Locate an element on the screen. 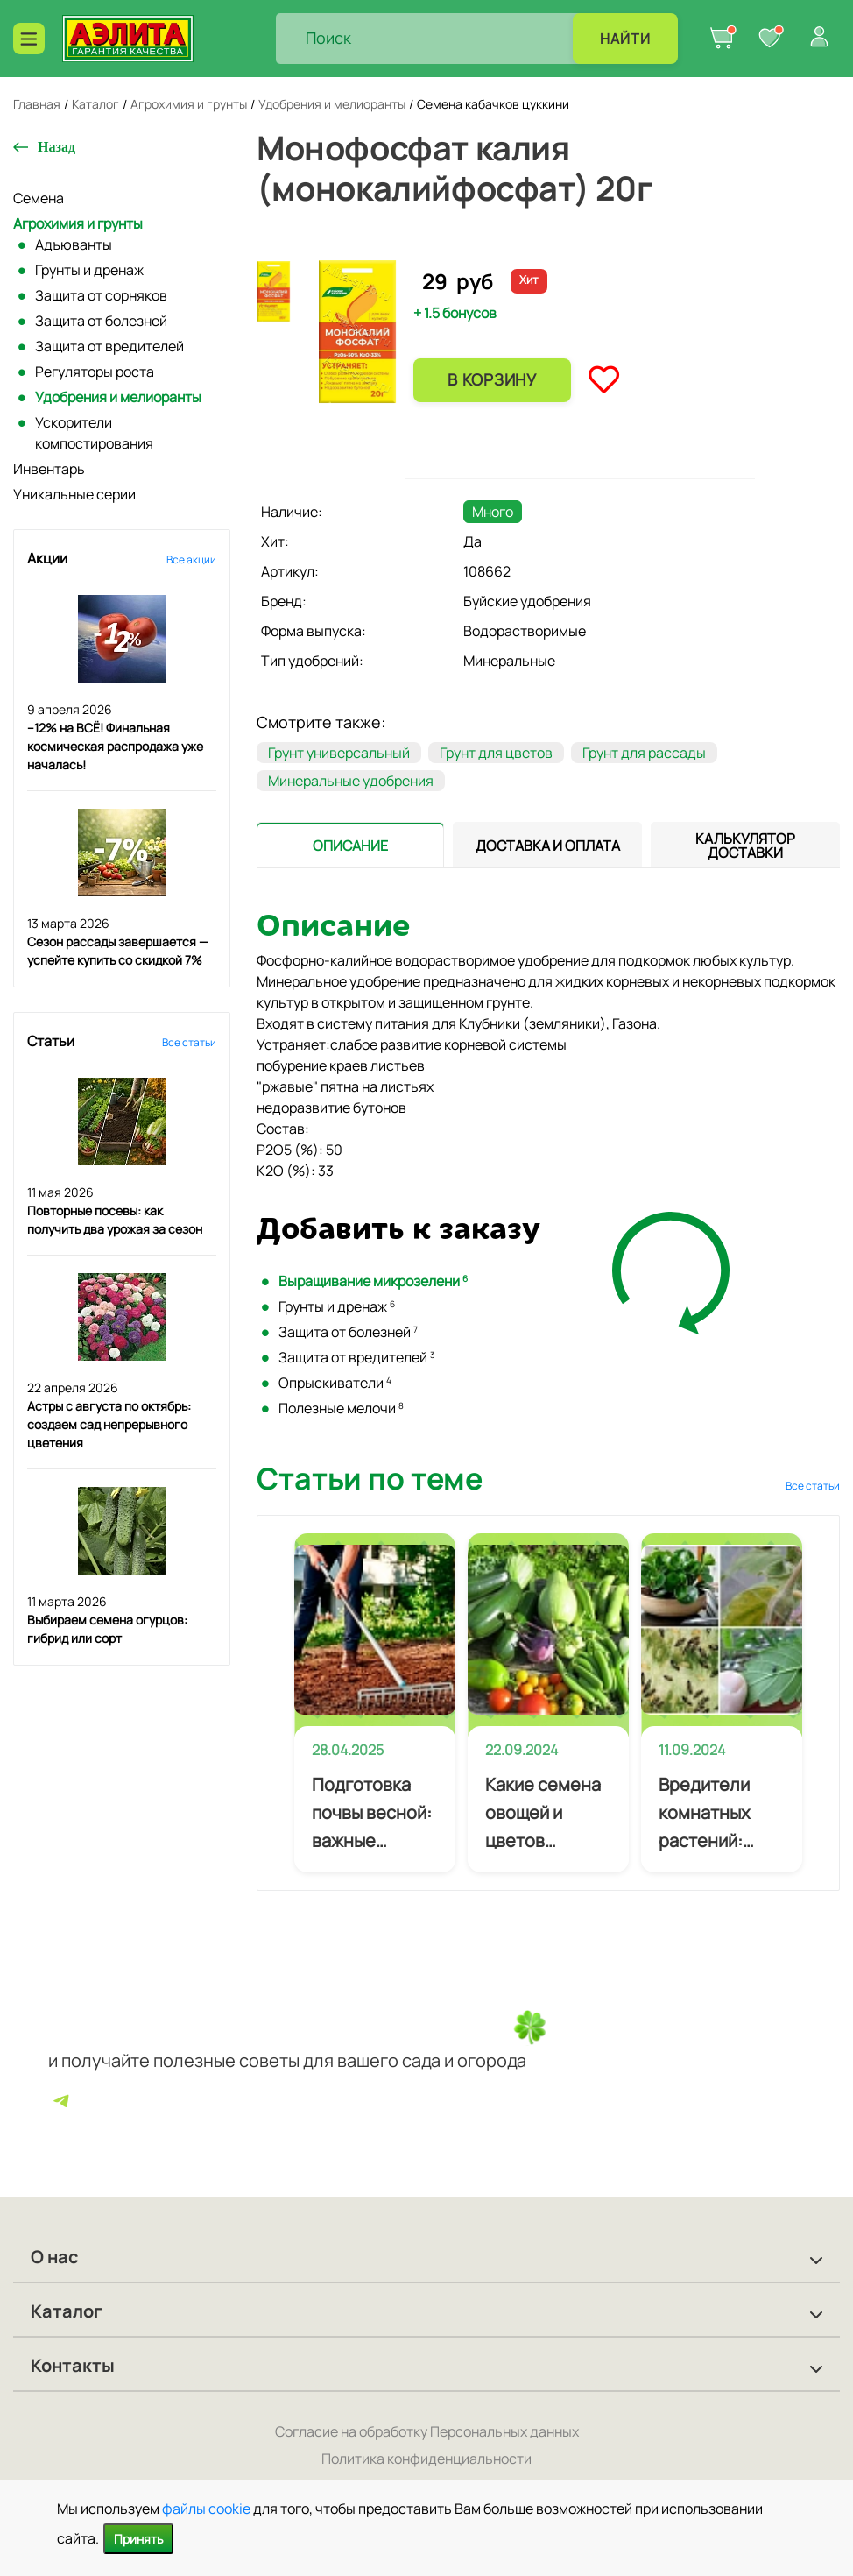 The width and height of the screenshot is (853, 2576). Все статьи is located at coordinates (189, 1042).